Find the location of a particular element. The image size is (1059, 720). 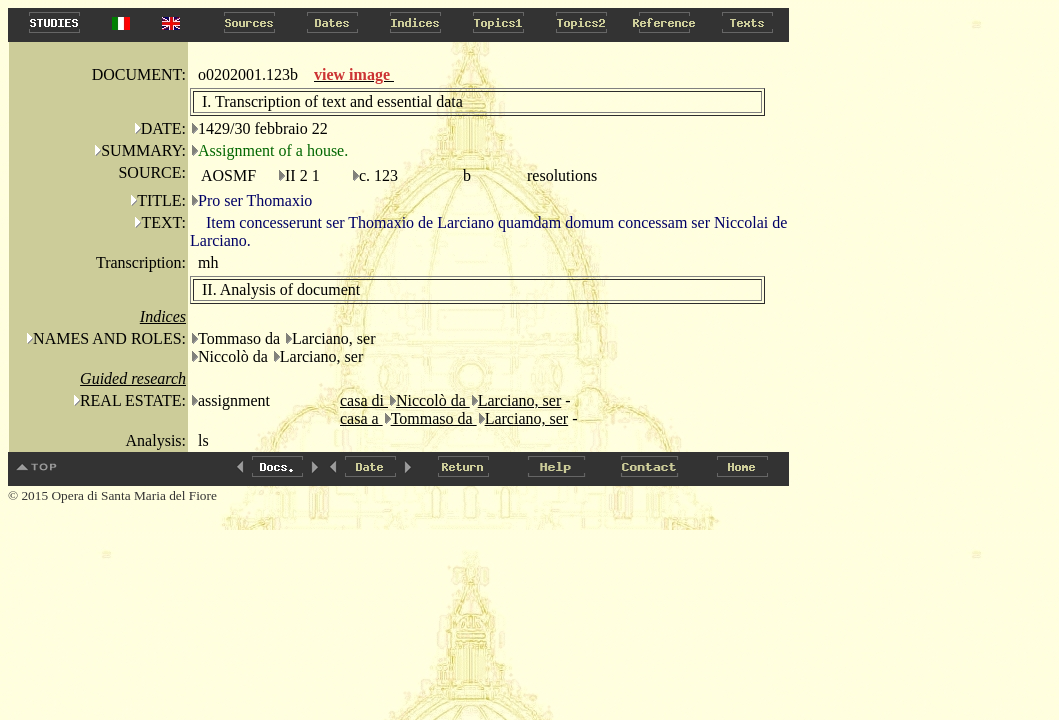

Tommaso da is located at coordinates (434, 418).